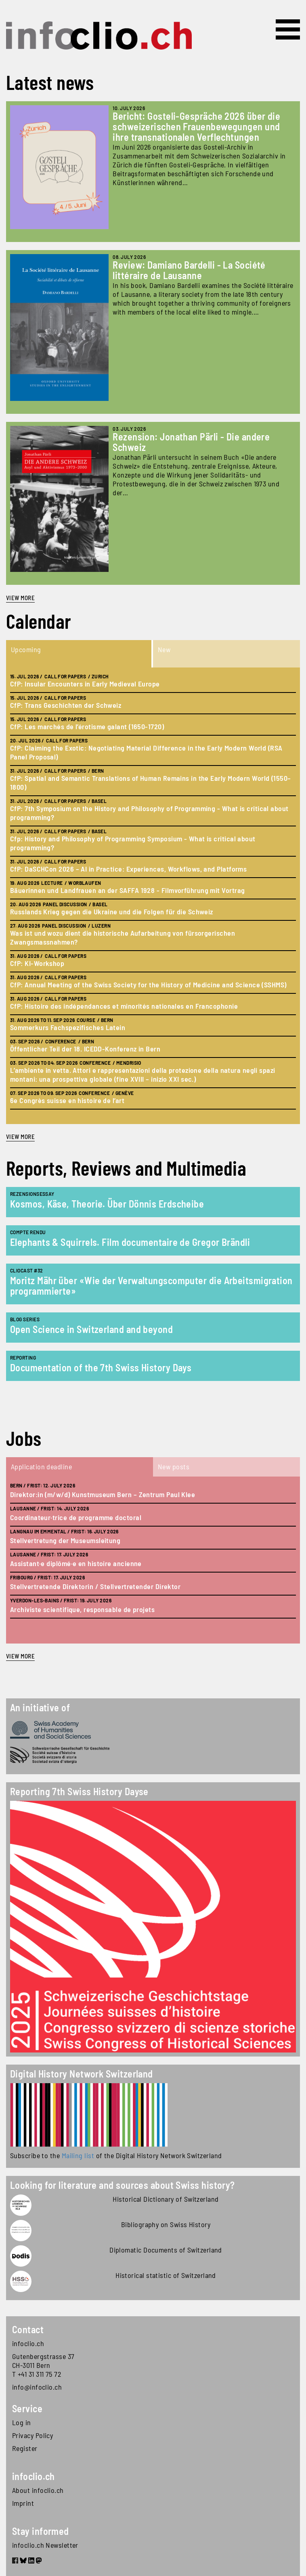  Describe the element at coordinates (196, 126) in the screenshot. I see `Bericht: Gosteli-Gespräche 2026 über die schweizerischen Frauenbewegungen und ihre transnationalen Verflechtungen` at that location.